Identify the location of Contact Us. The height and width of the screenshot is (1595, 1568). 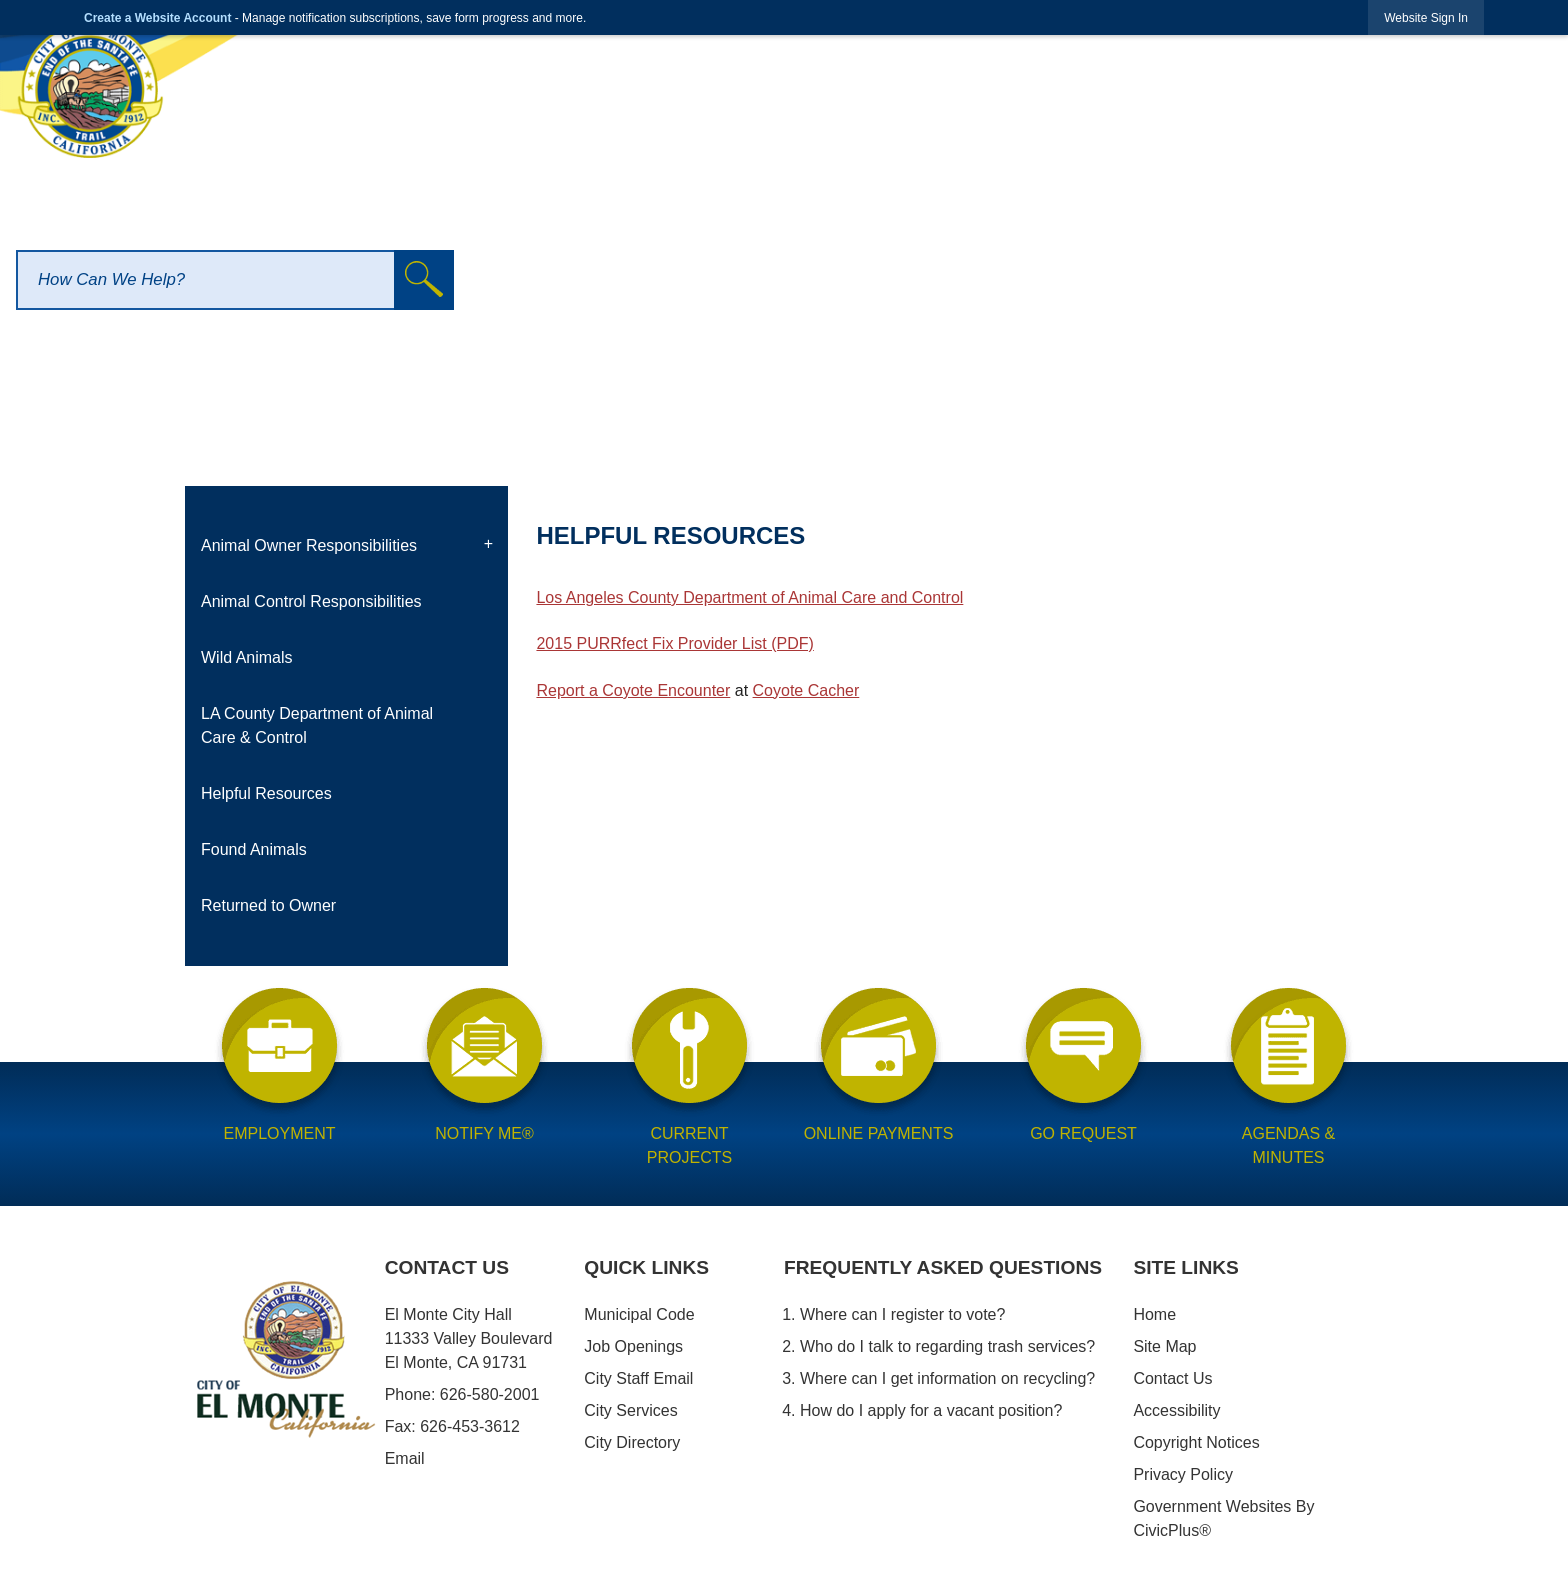
(1172, 1378).